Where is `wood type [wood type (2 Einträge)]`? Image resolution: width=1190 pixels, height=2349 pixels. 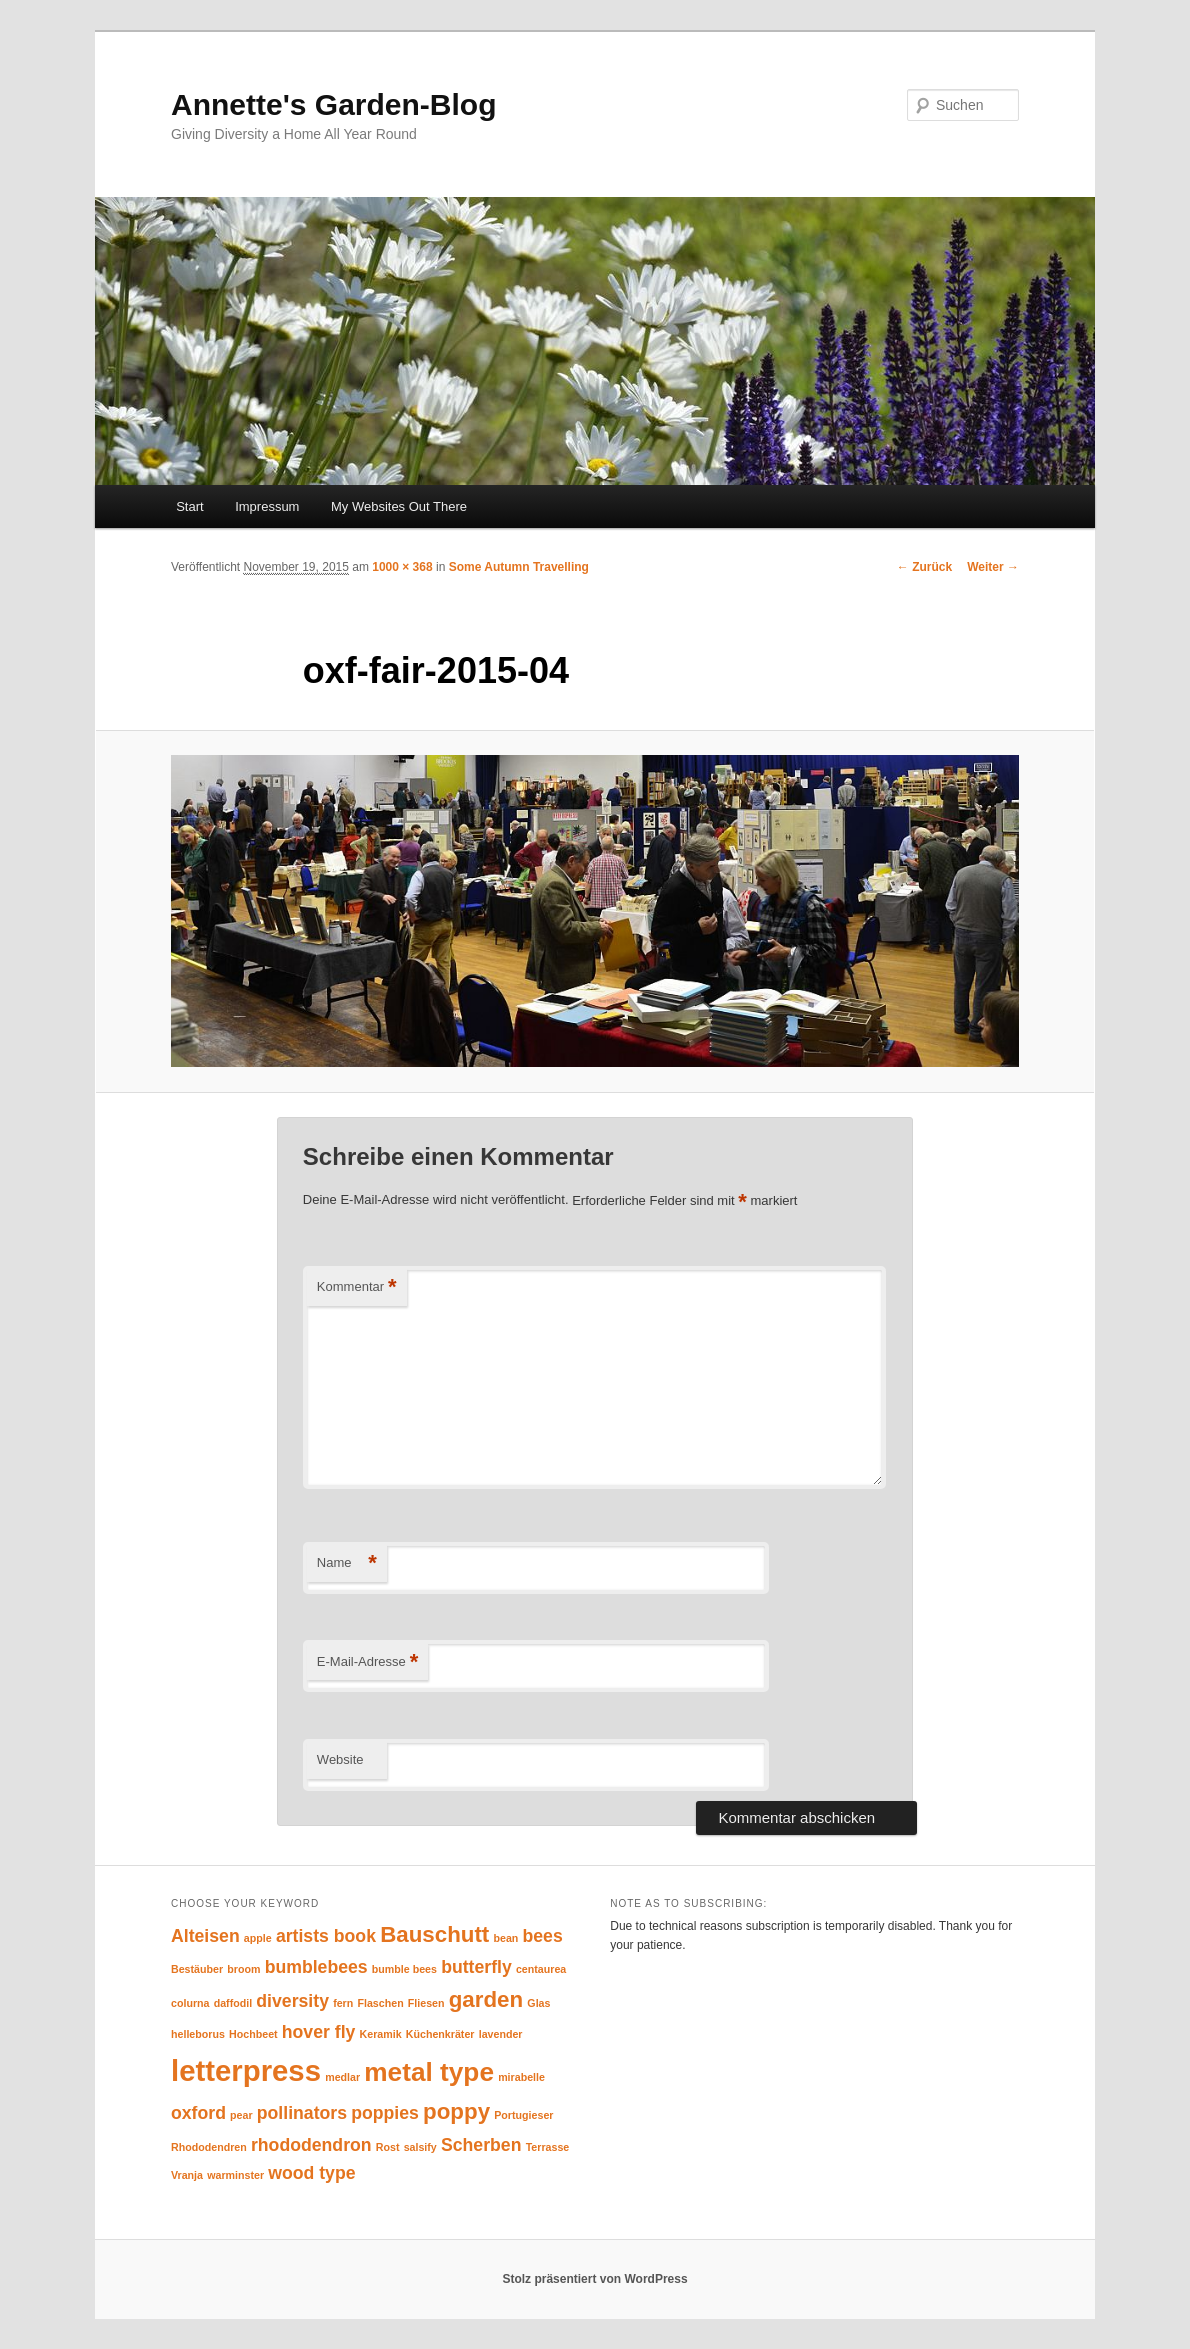
wood type [wood type (2 Einträge)] is located at coordinates (311, 2173).